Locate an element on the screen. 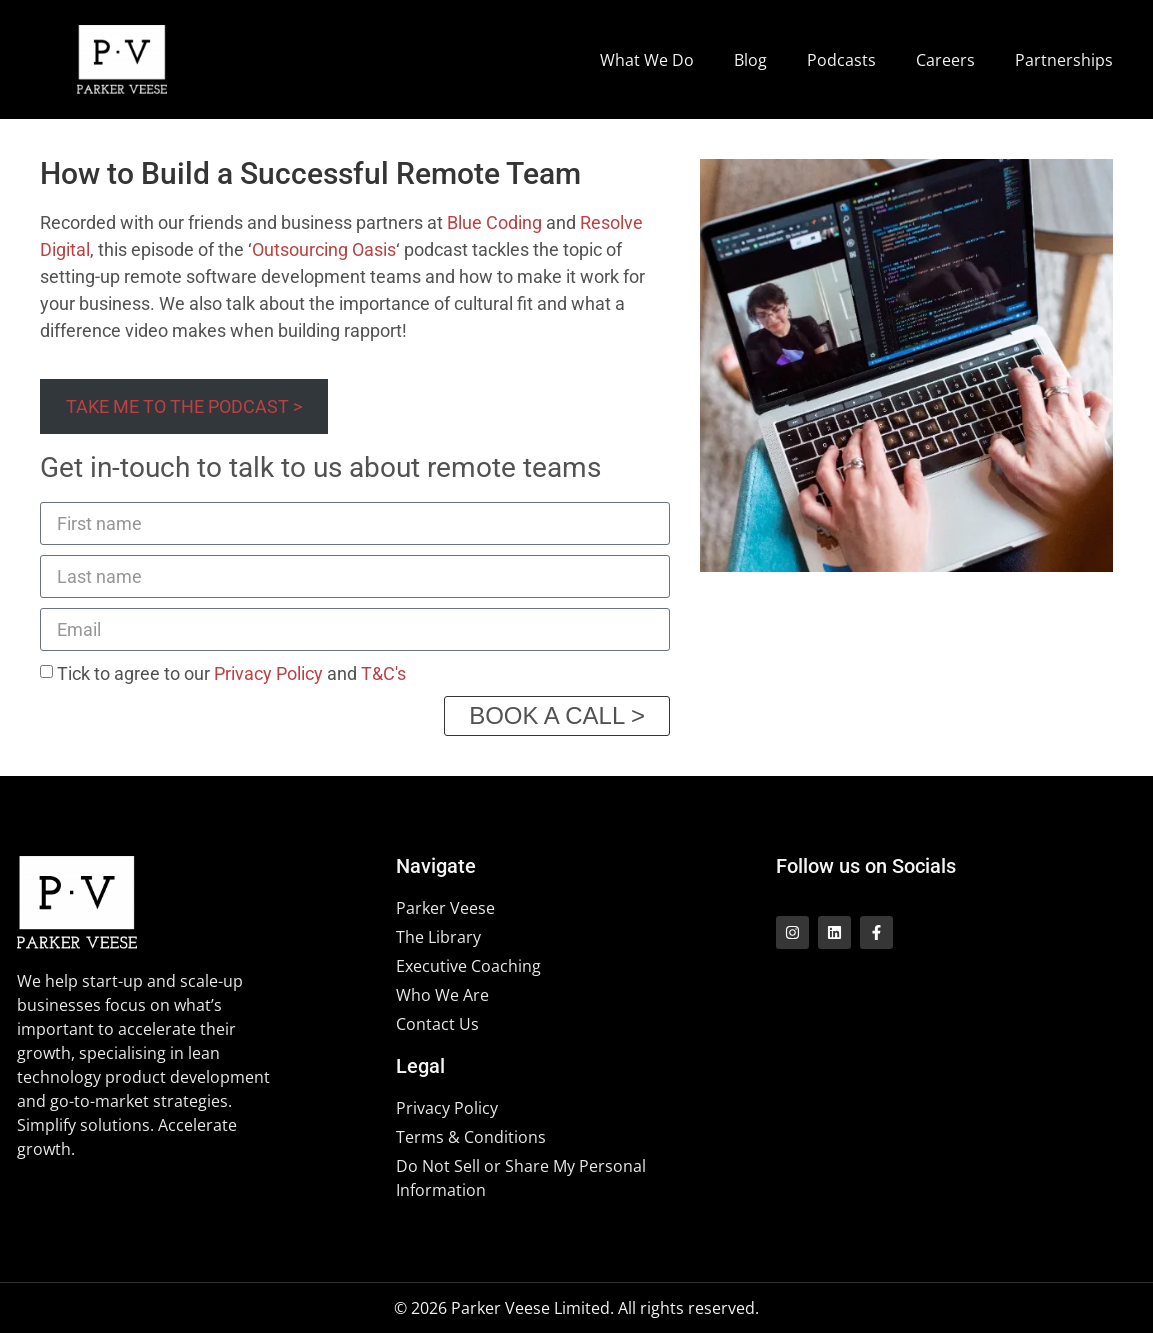  Podcasts is located at coordinates (841, 60).